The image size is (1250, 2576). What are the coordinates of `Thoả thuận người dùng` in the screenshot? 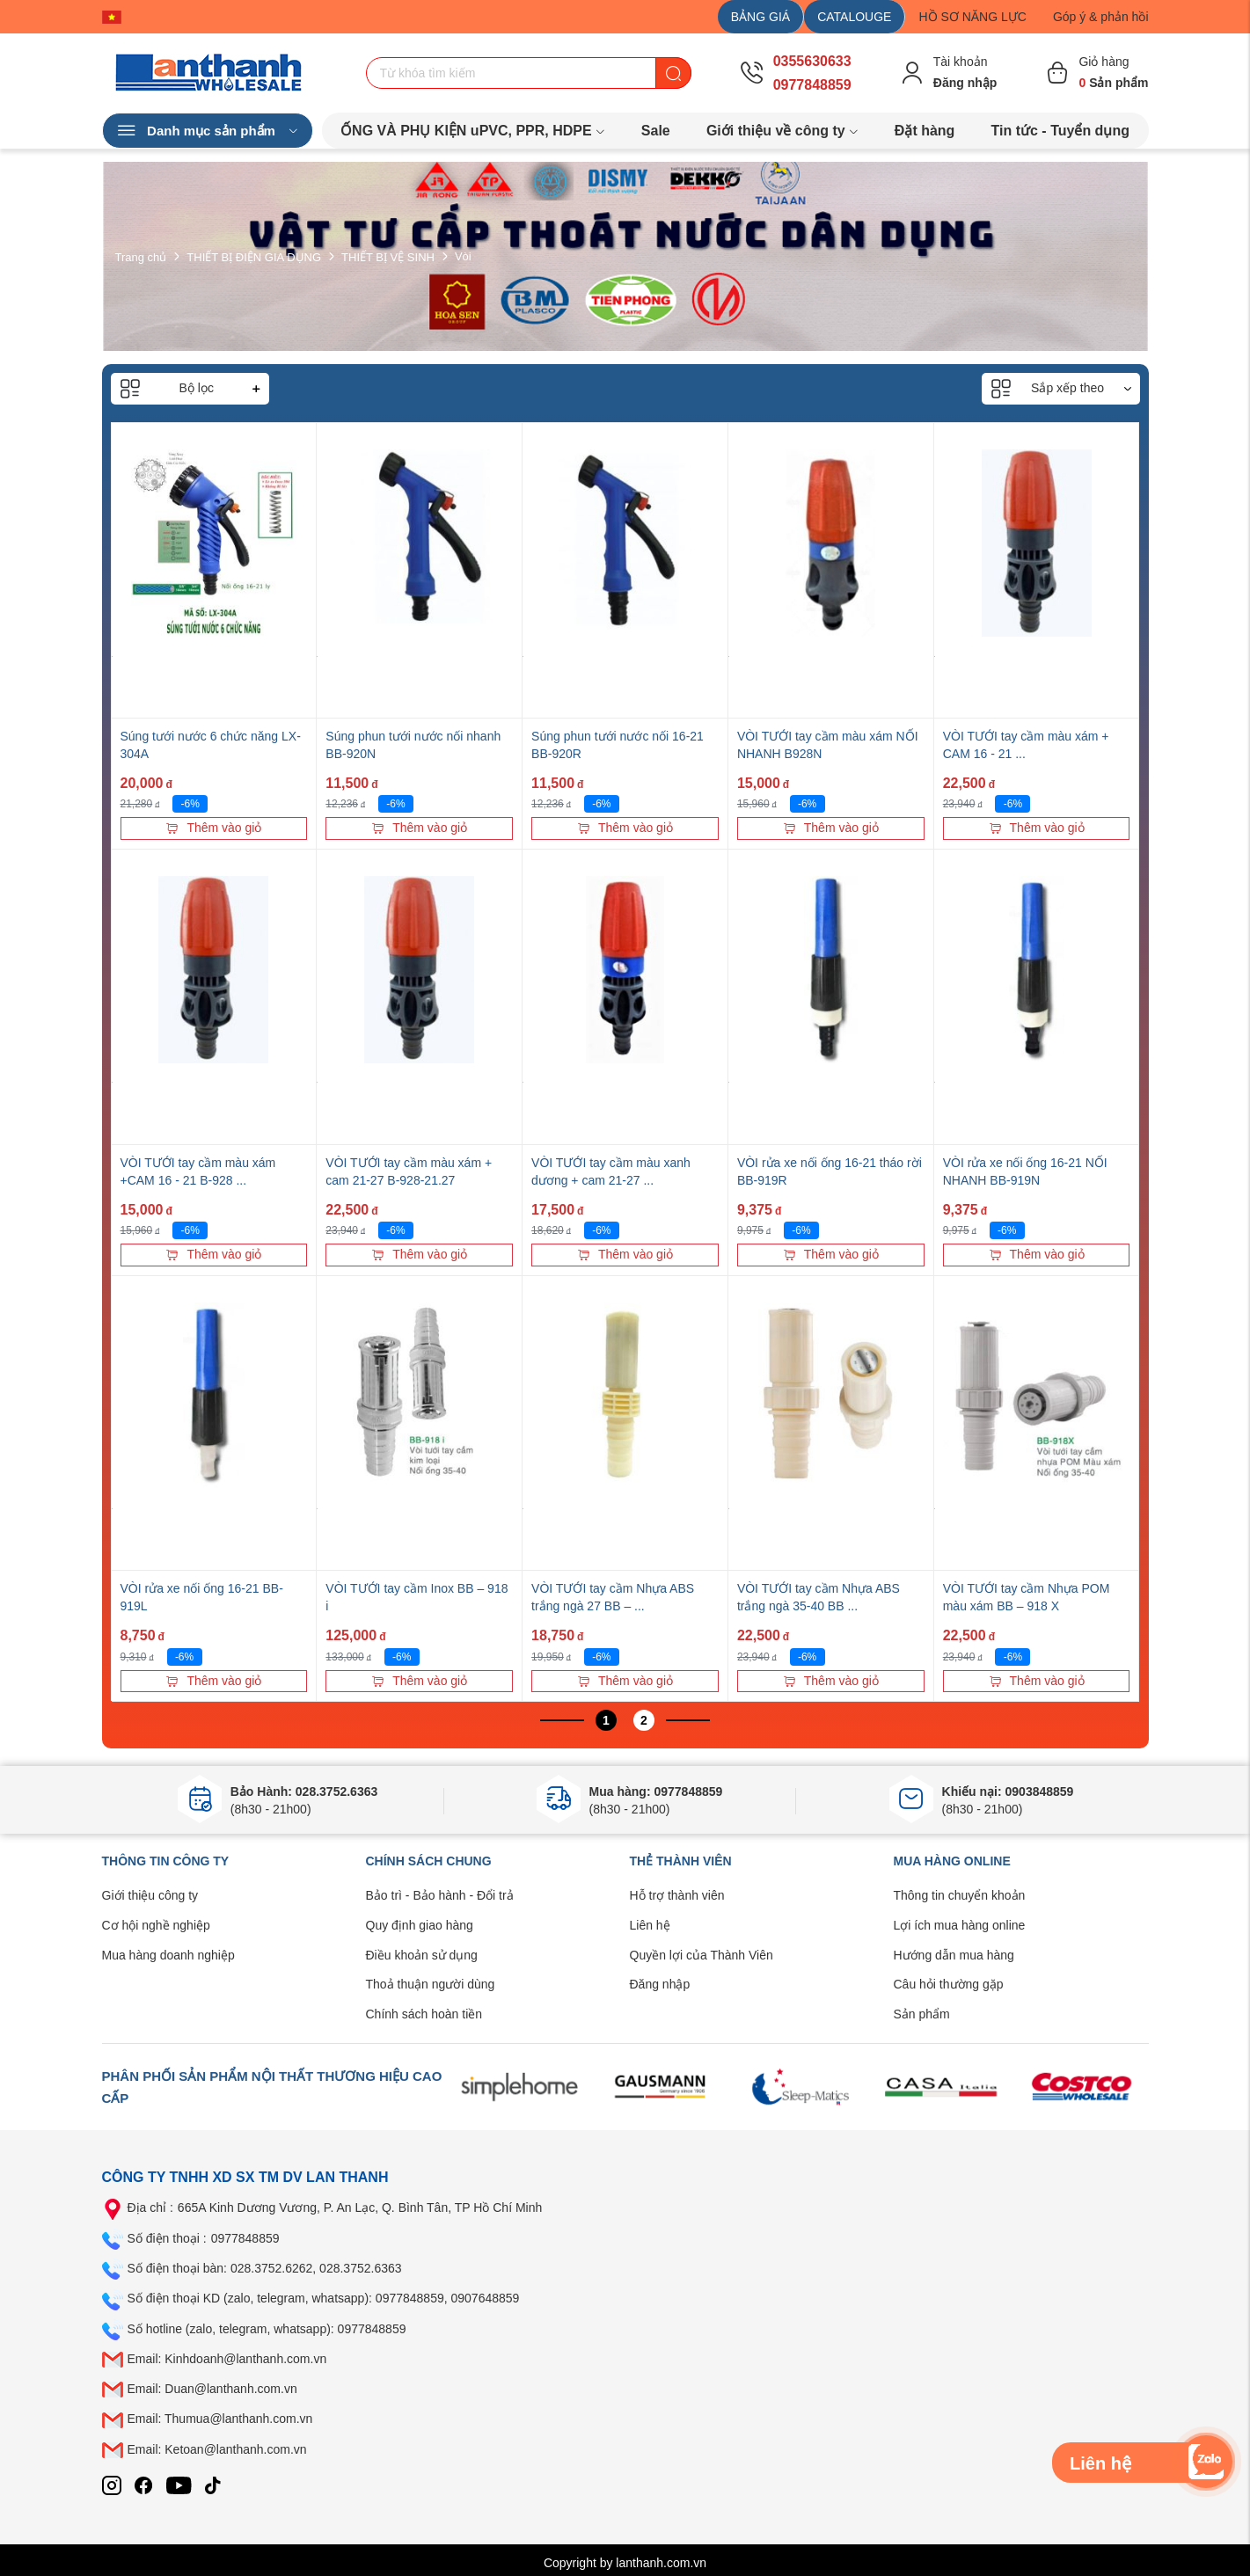 It's located at (430, 1984).